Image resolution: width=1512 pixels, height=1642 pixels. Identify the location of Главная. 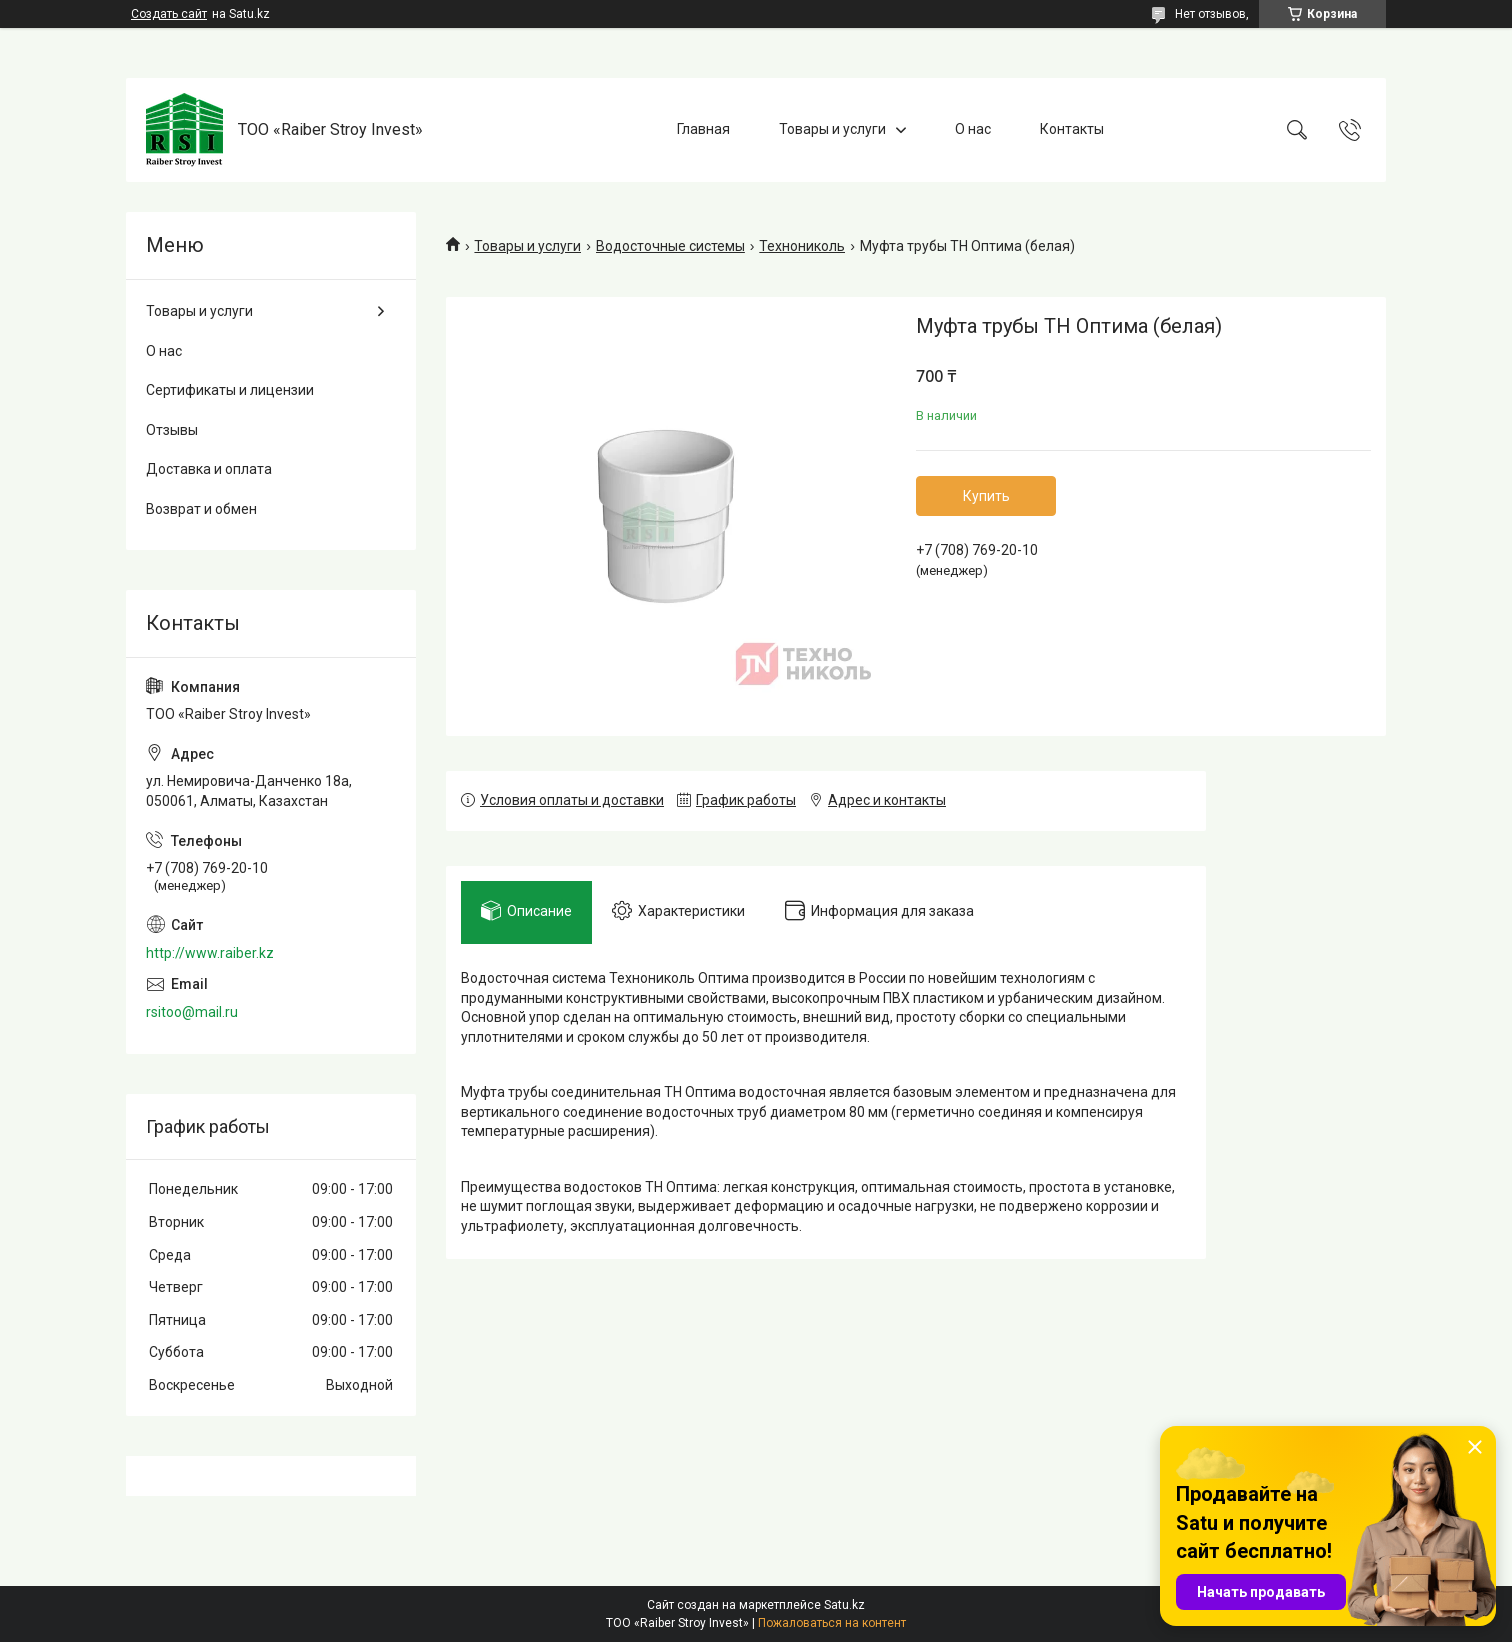
(703, 129).